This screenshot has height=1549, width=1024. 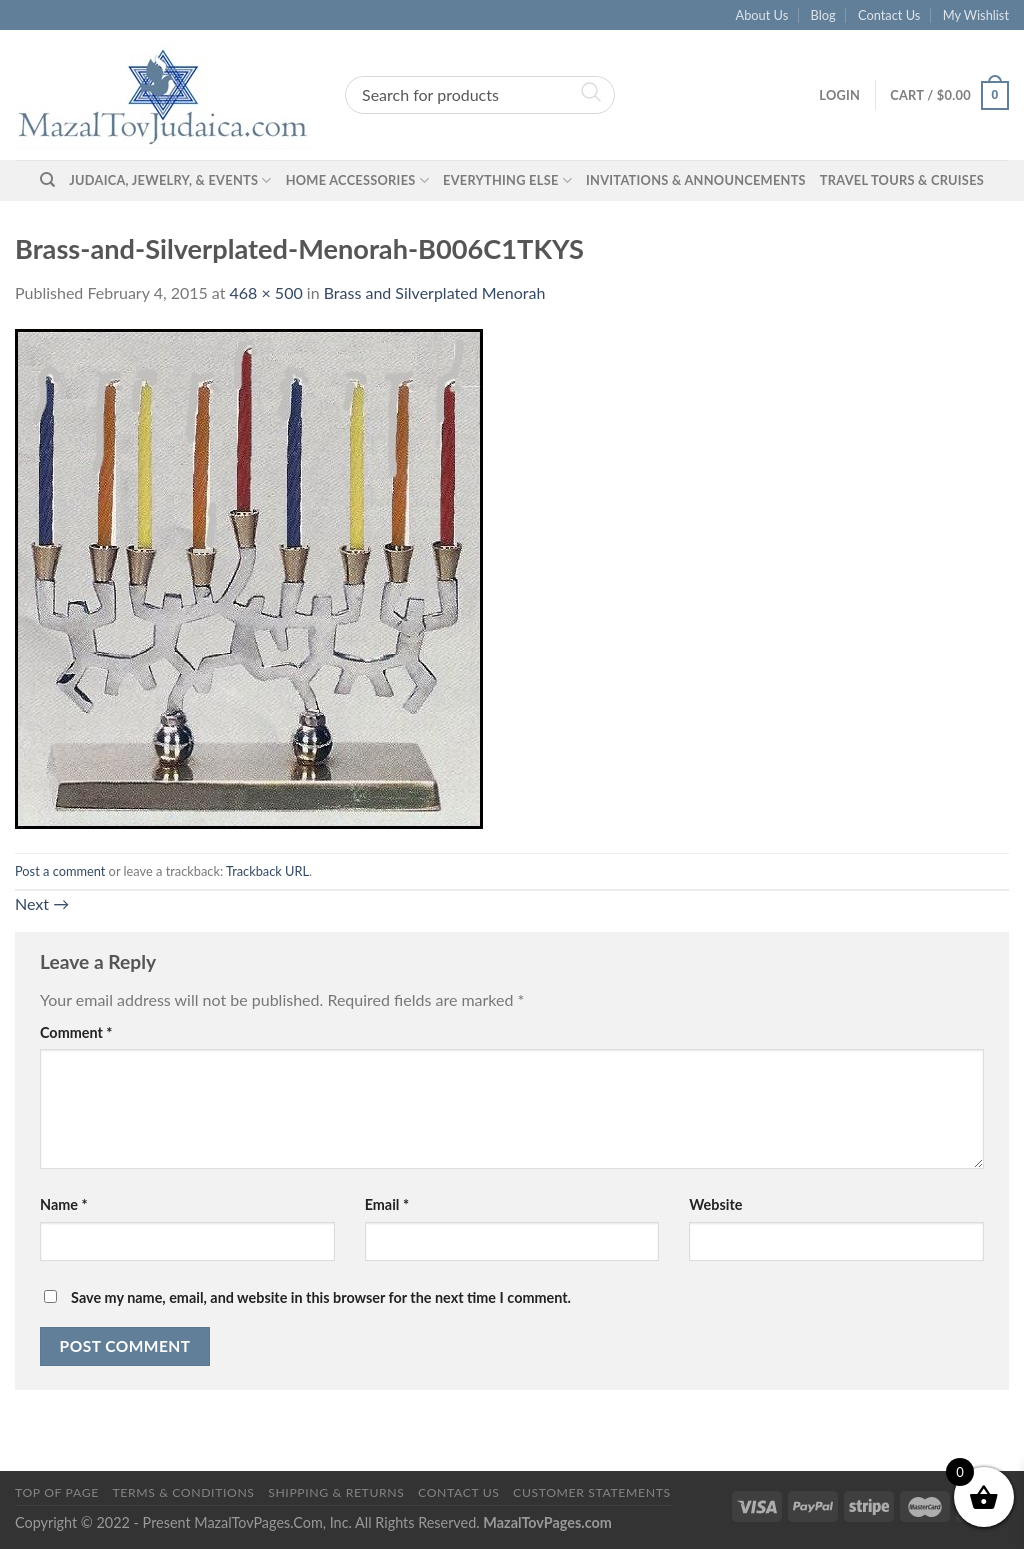 What do you see at coordinates (507, 180) in the screenshot?
I see `Everything Else` at bounding box center [507, 180].